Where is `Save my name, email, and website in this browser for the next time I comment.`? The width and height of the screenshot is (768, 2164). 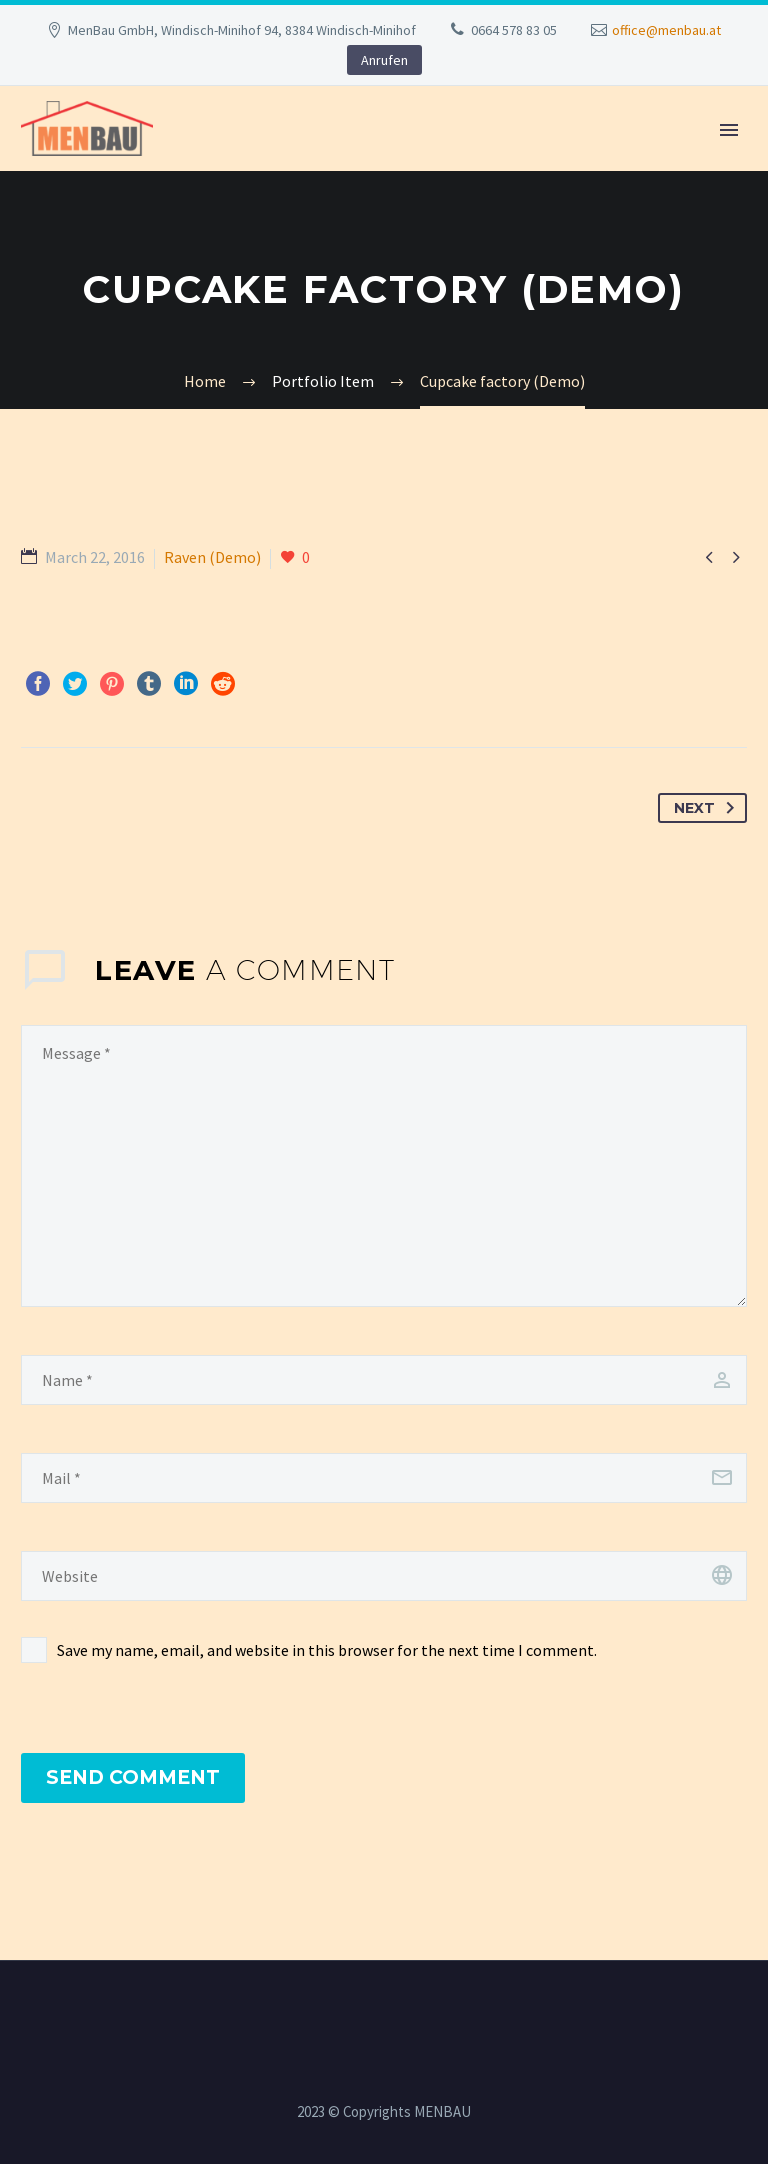 Save my name, email, and website in this browser for the next time I comment. is located at coordinates (327, 1650).